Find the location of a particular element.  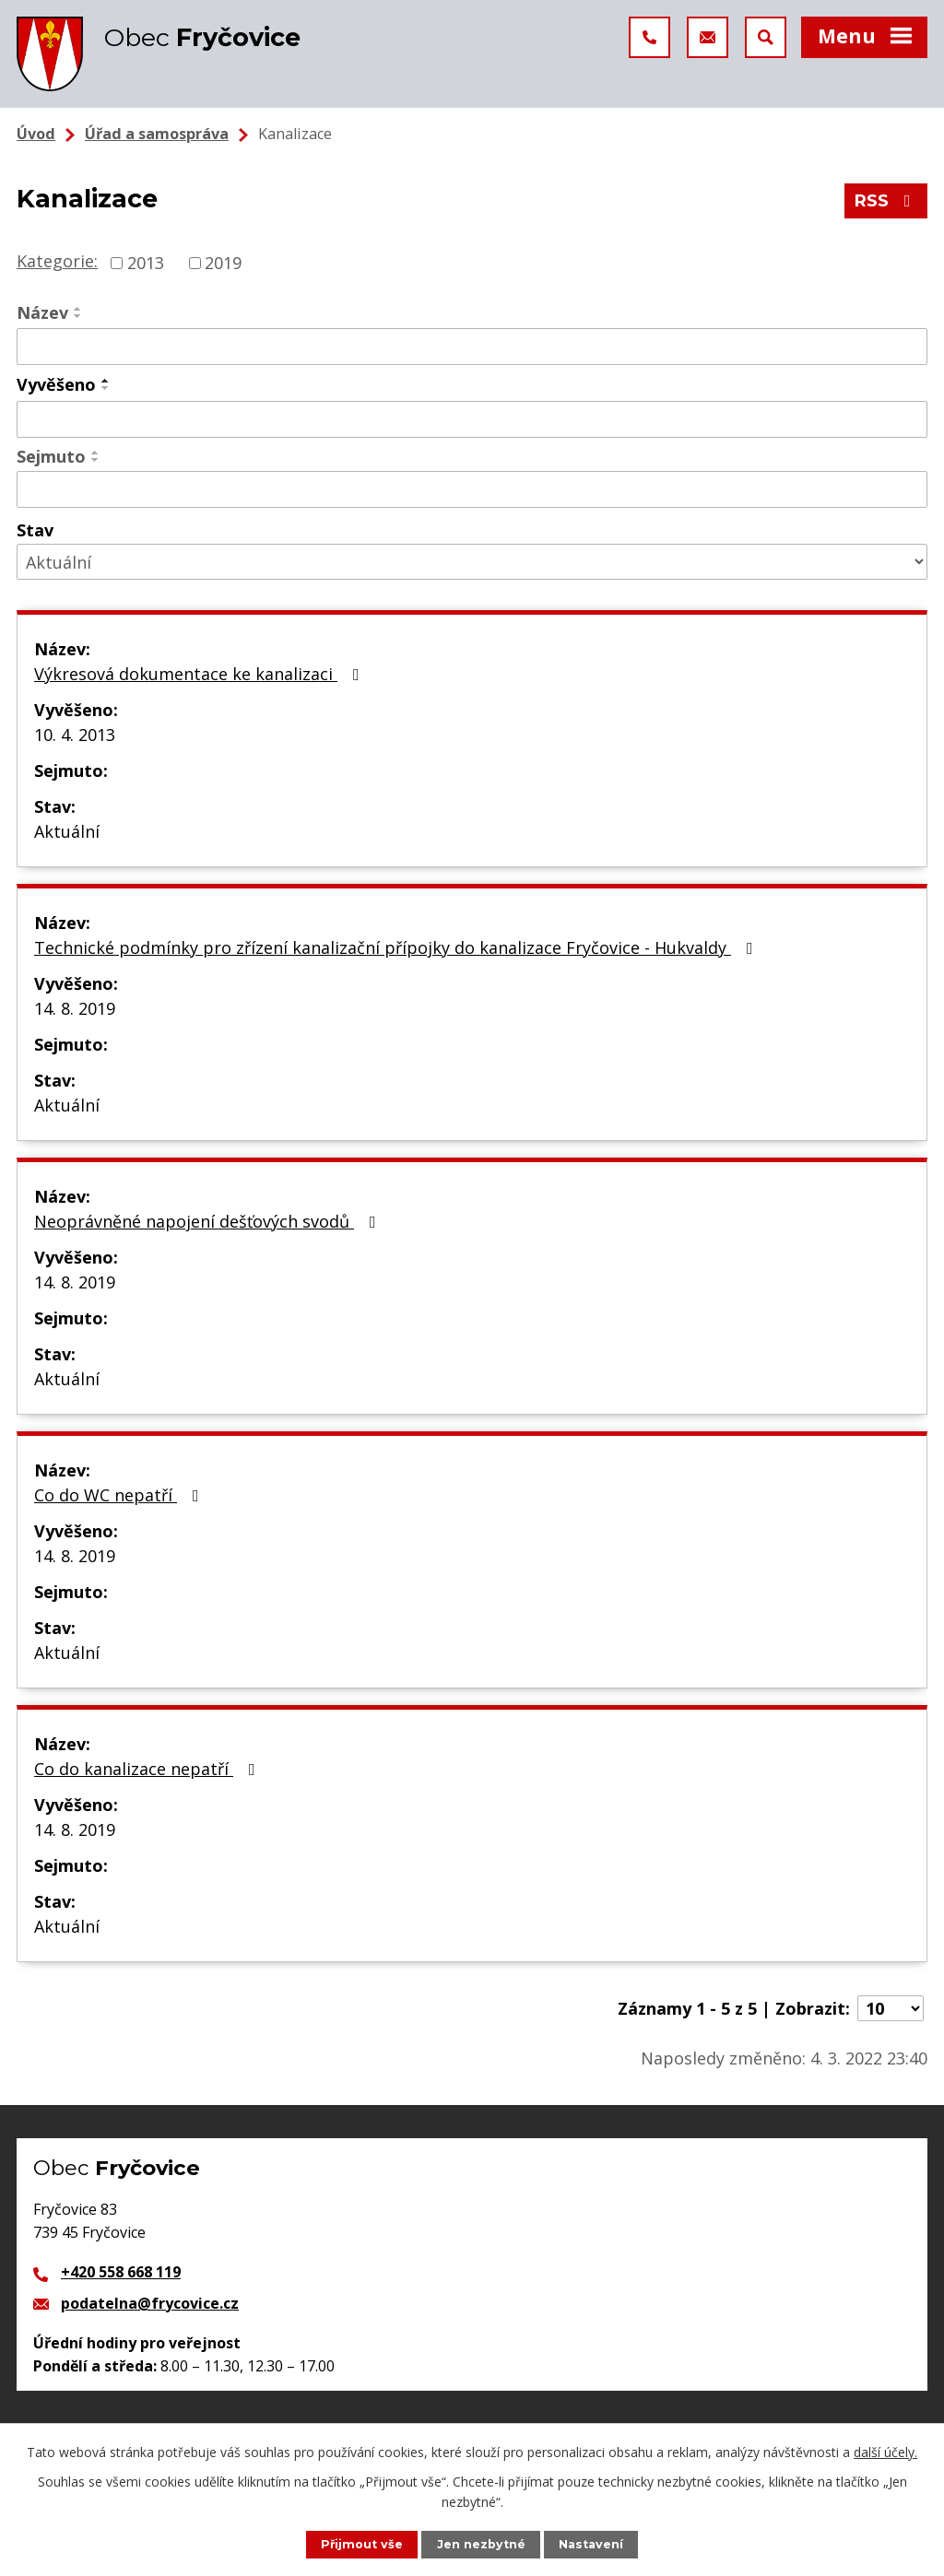

14. 8. 2019 is located at coordinates (74, 1008).